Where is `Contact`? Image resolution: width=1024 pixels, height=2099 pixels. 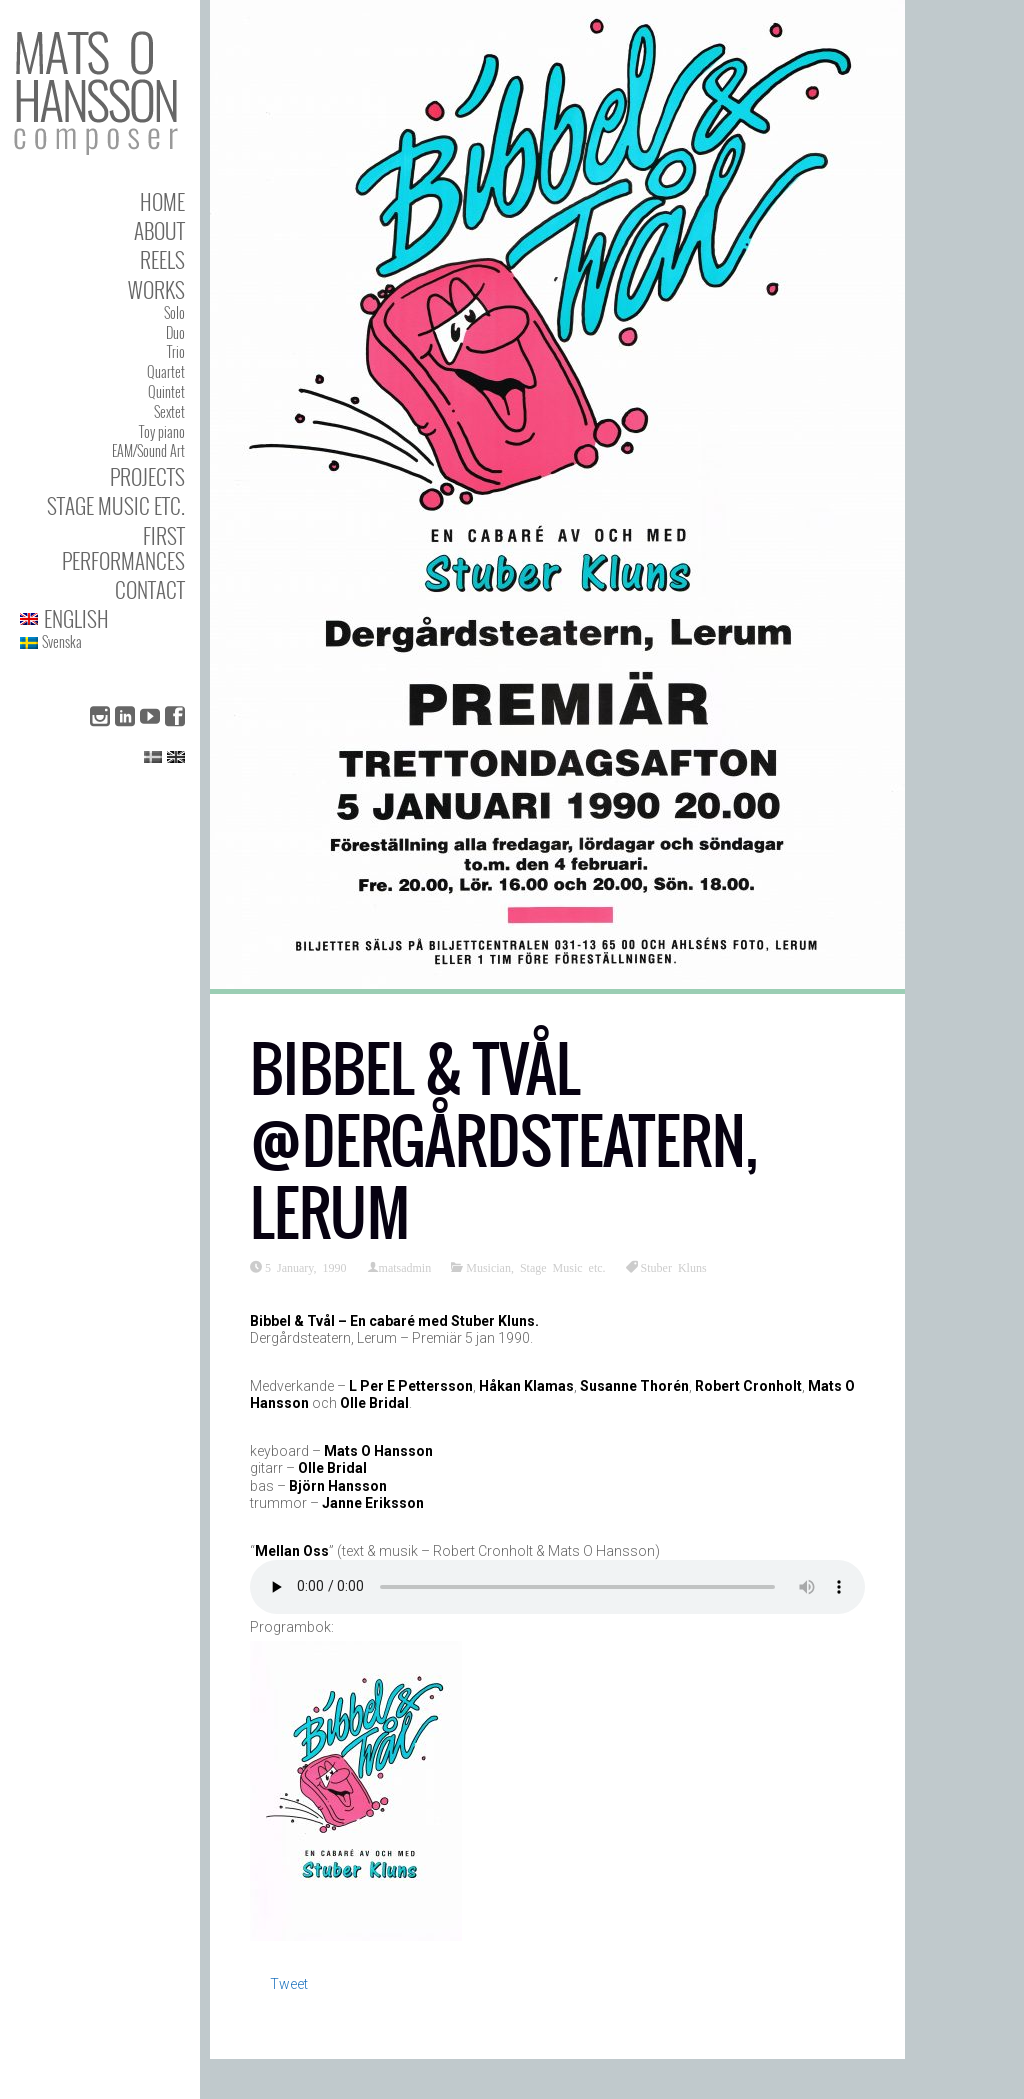 Contact is located at coordinates (150, 589).